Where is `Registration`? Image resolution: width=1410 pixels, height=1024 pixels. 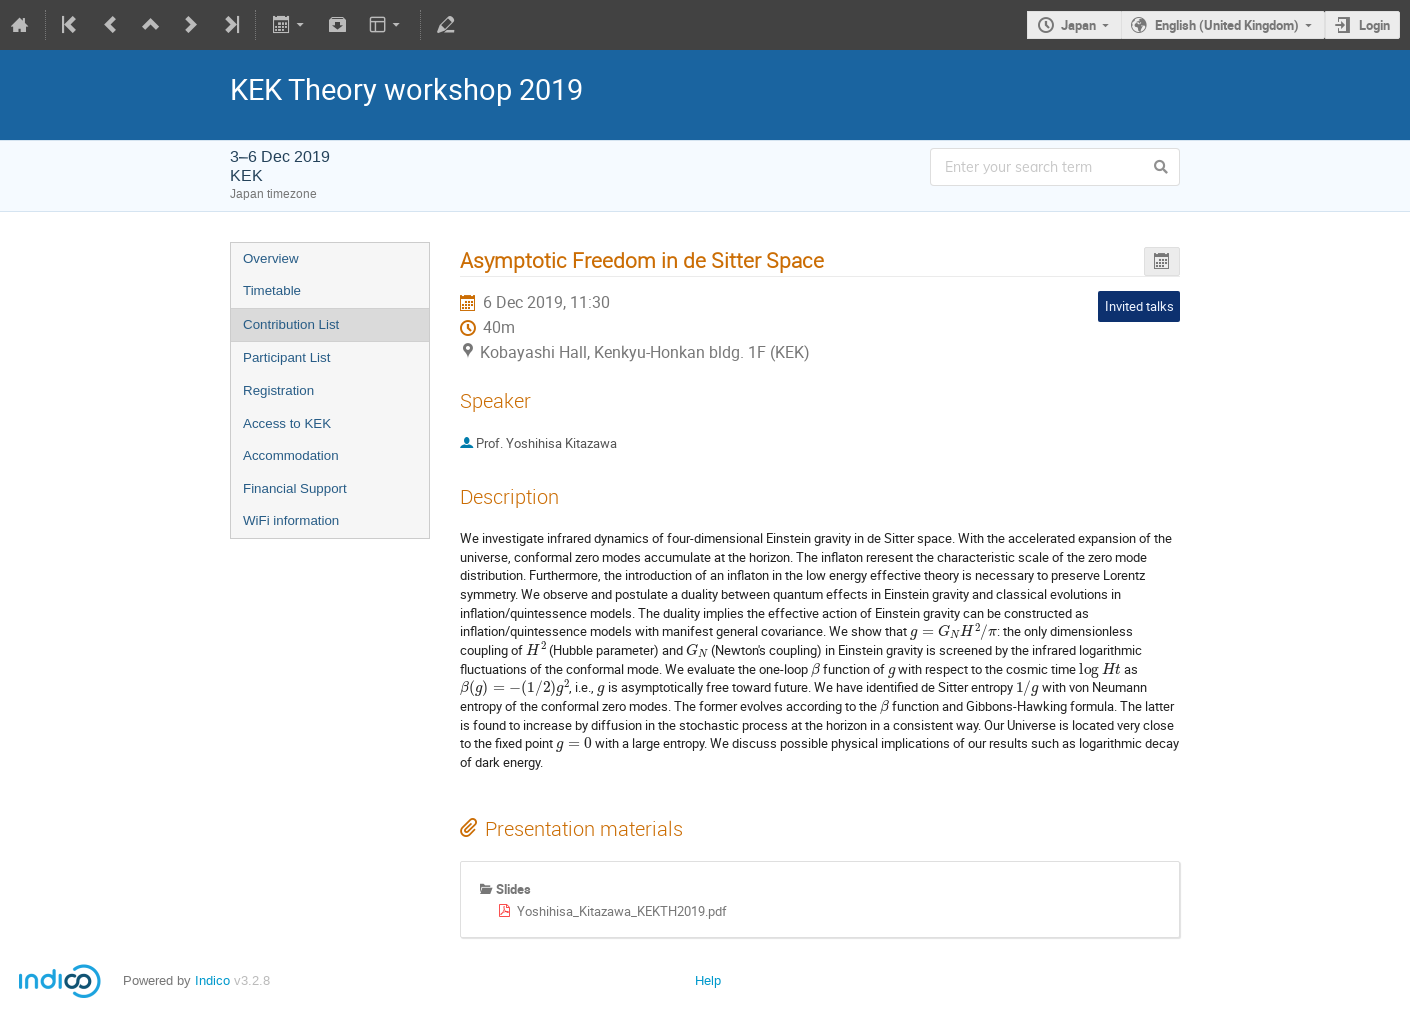
Registration is located at coordinates (278, 390).